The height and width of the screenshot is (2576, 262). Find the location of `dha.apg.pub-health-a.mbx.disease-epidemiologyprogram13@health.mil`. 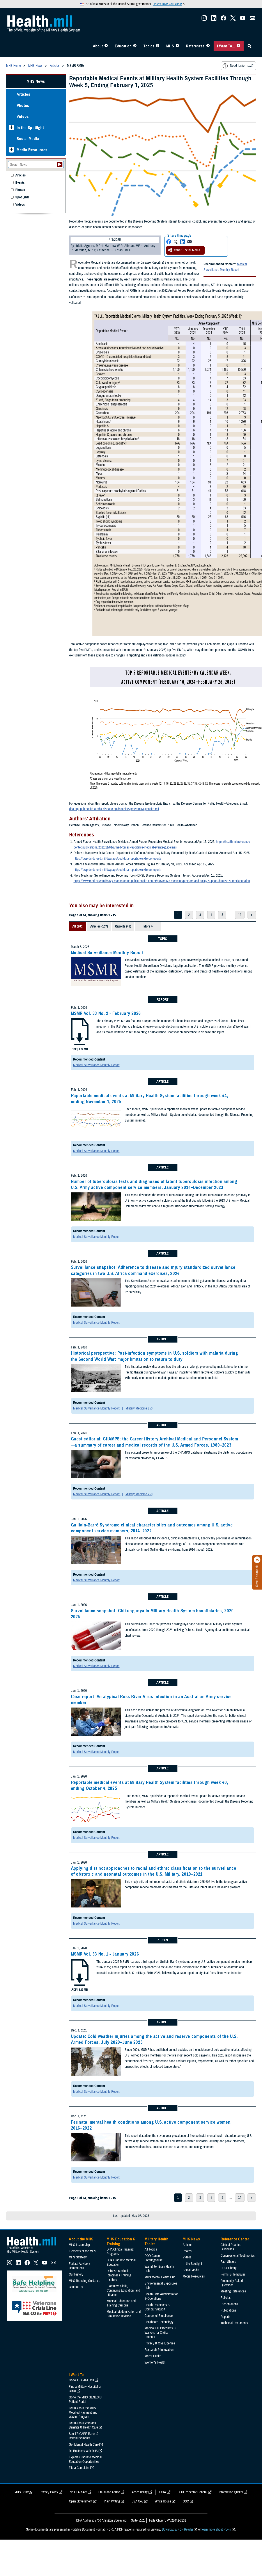

dha.apg.pub-health-a.mbx.disease-epidemiologyprogram13@health.mil is located at coordinates (114, 809).